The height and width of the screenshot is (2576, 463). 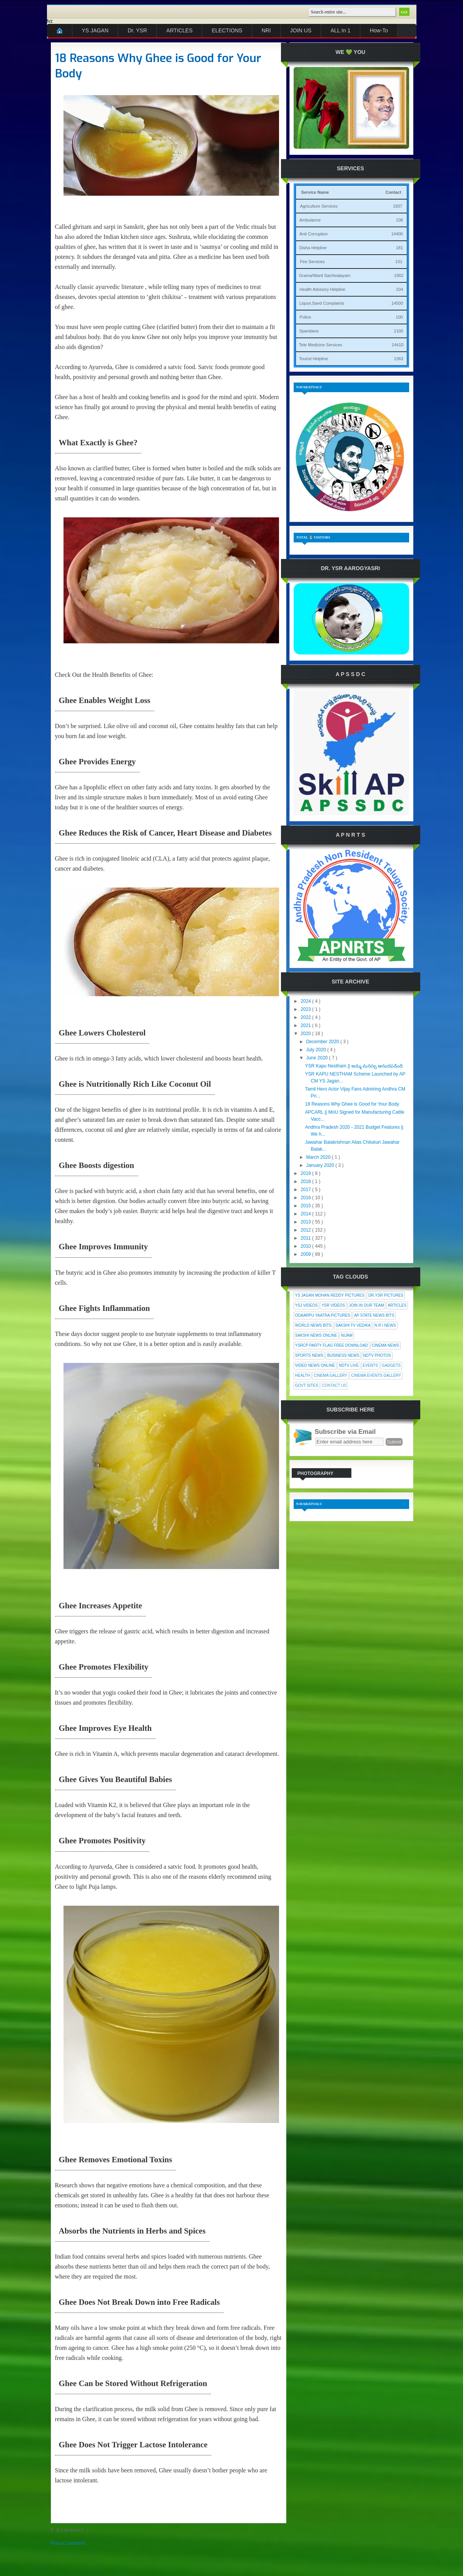 What do you see at coordinates (306, 1181) in the screenshot?
I see `2018` at bounding box center [306, 1181].